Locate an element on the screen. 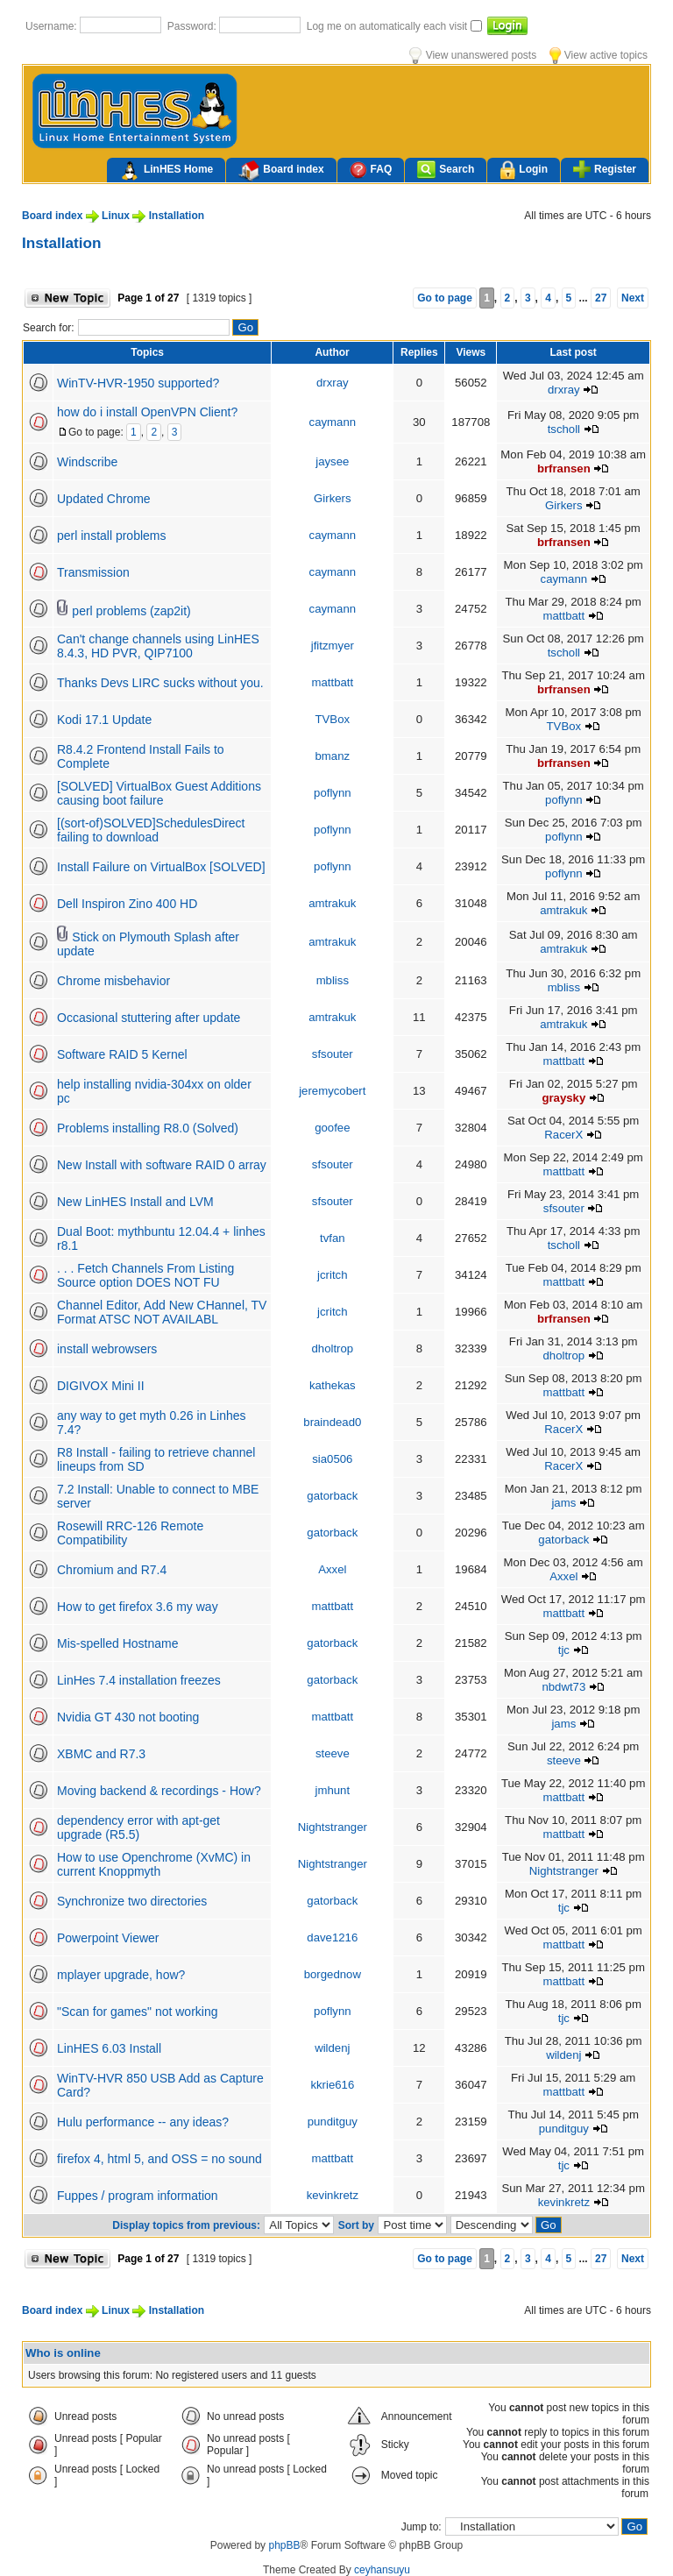 This screenshot has width=673, height=2576. tvfan is located at coordinates (332, 1238).